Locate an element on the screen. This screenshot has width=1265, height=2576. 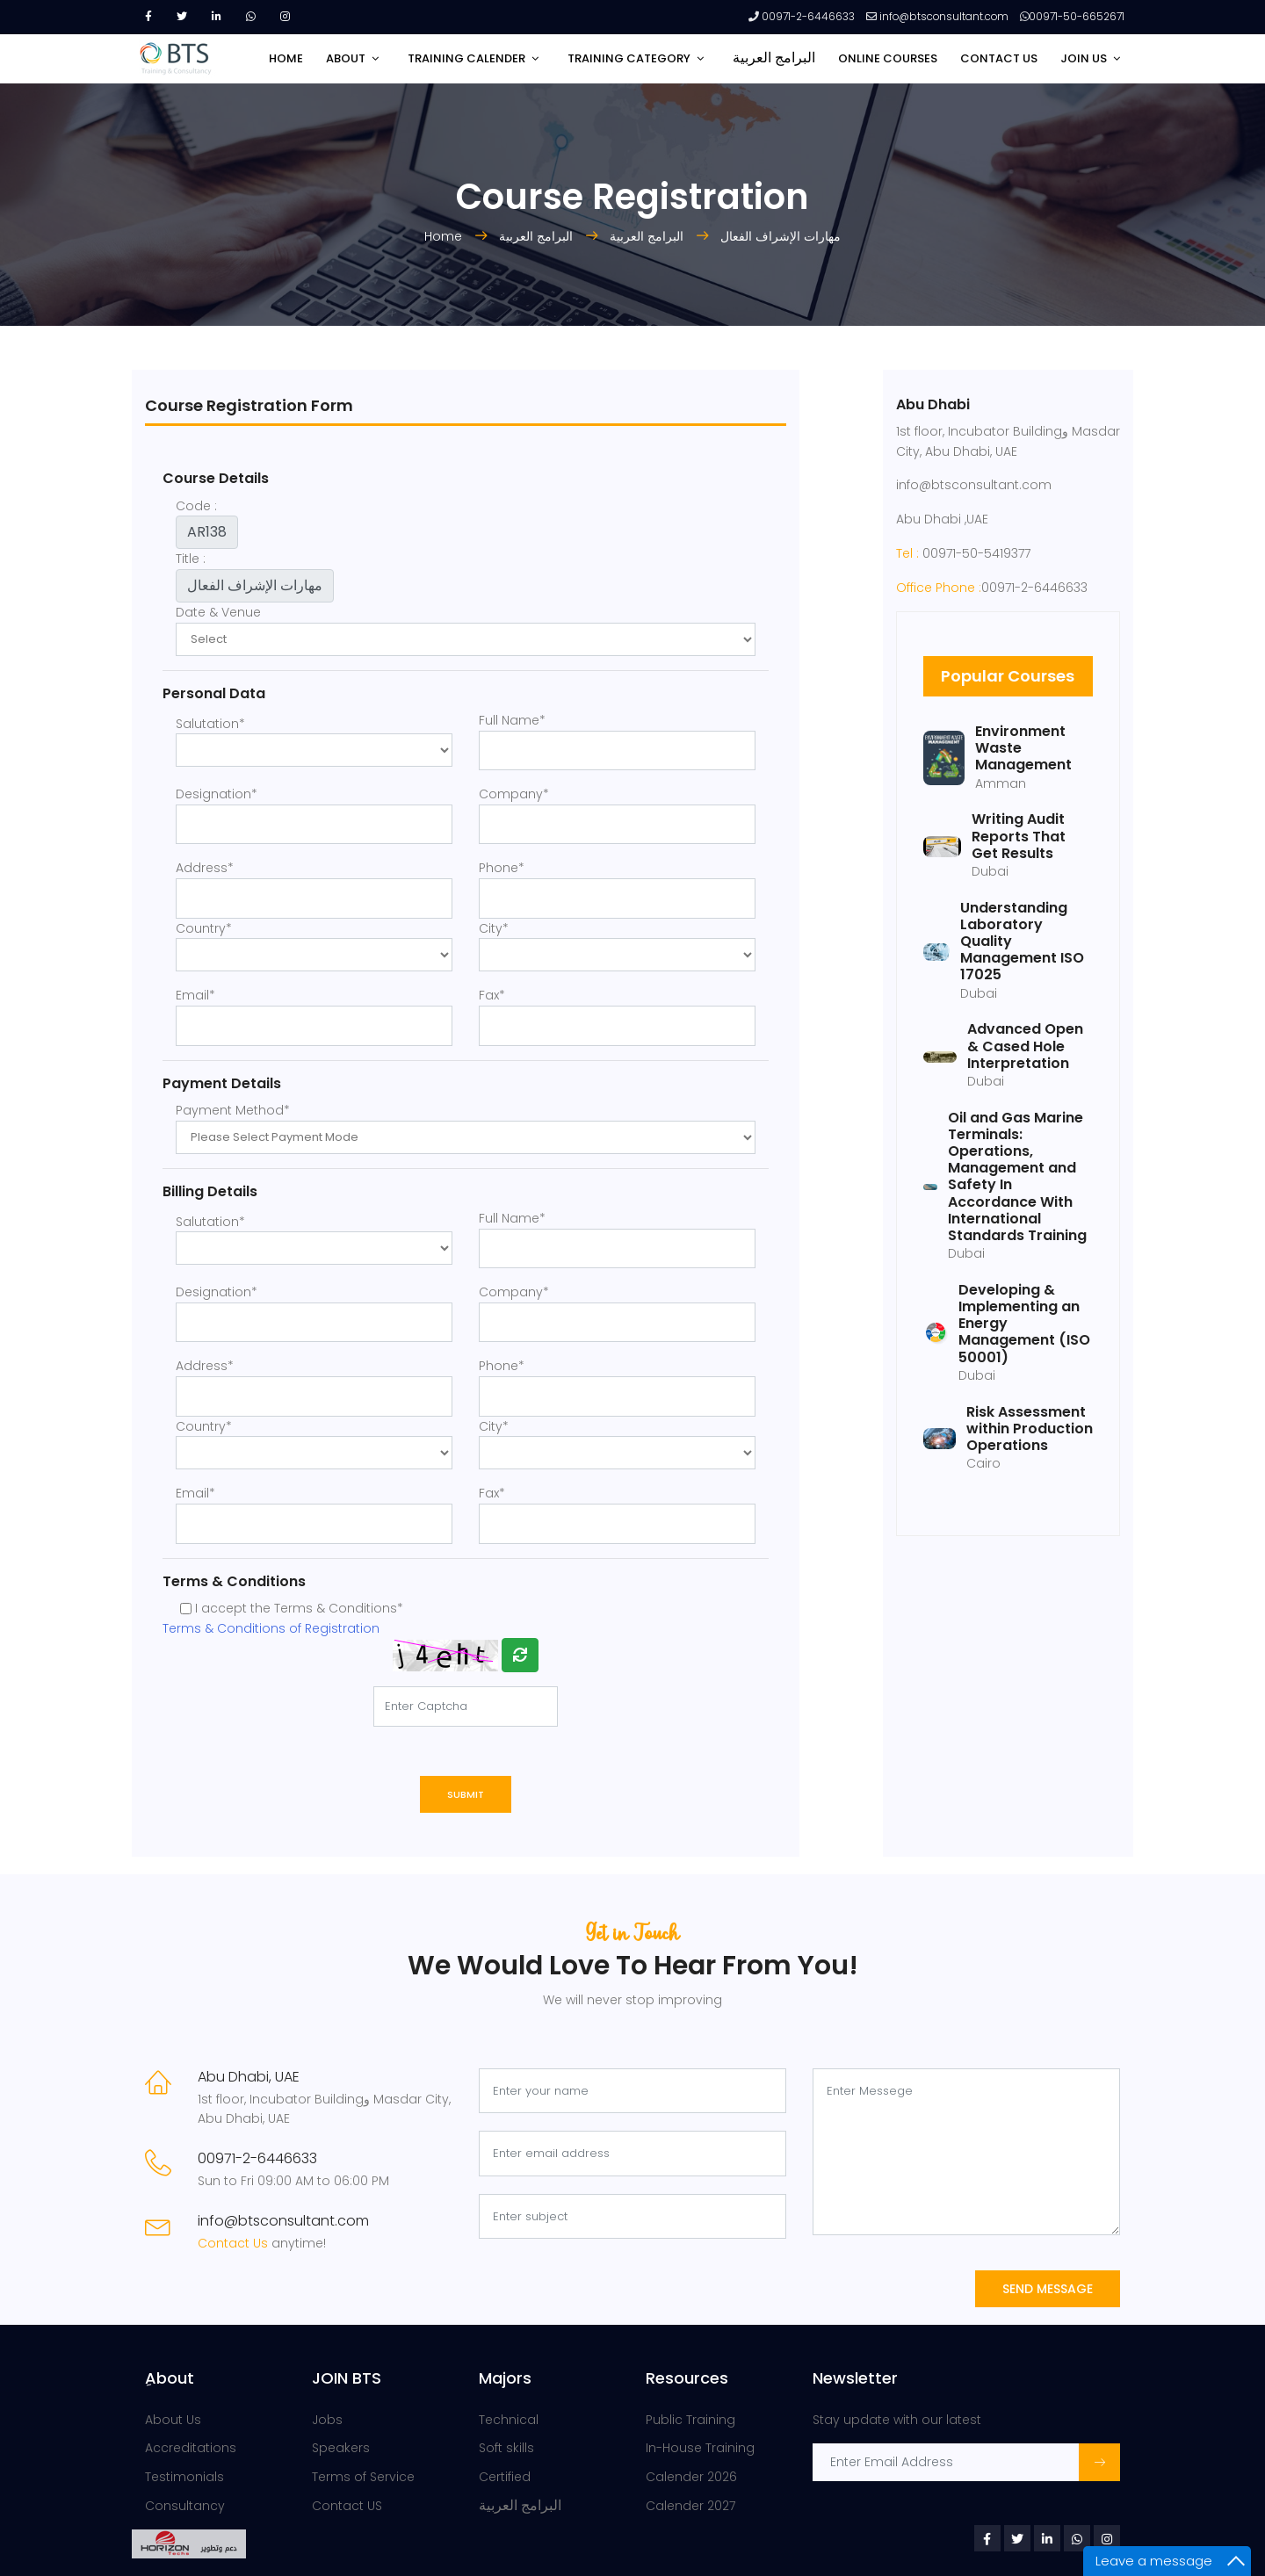
Country* is located at coordinates (204, 928).